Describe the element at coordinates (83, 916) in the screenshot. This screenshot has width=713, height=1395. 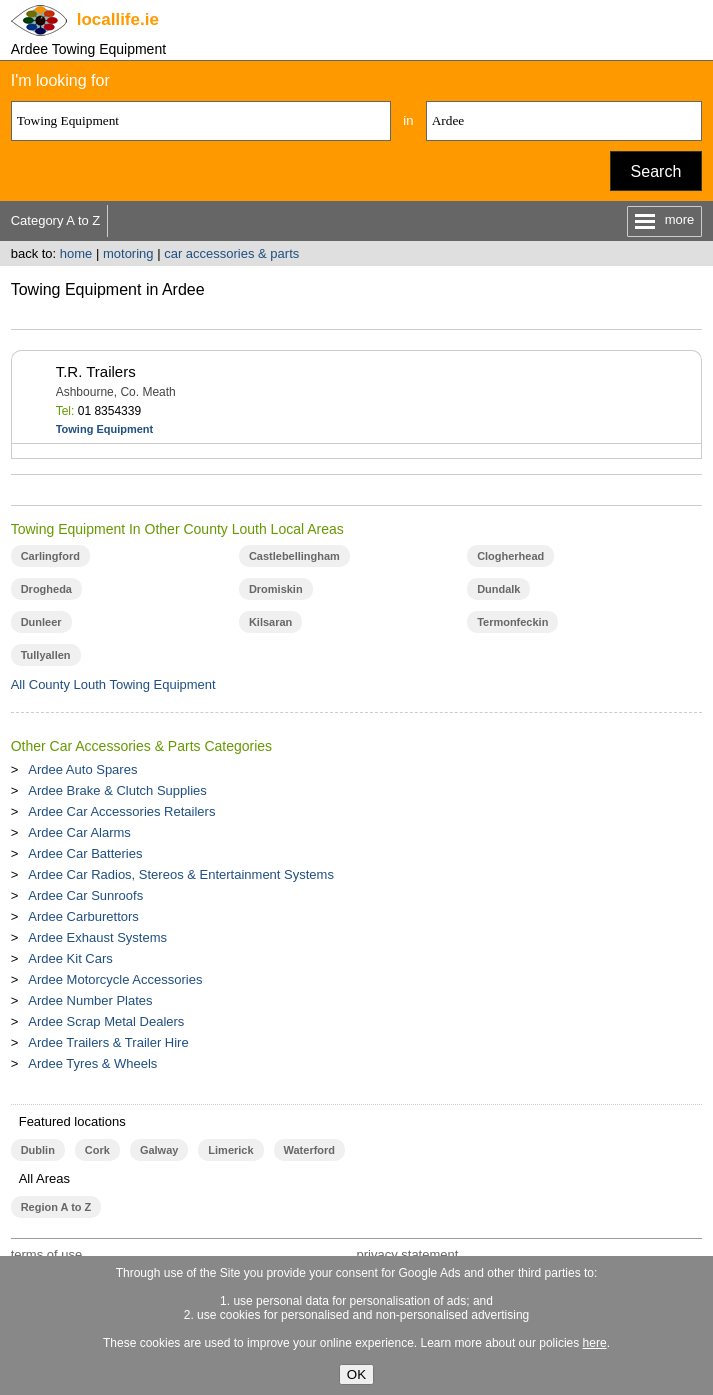
I see `Ardee Carburettors` at that location.